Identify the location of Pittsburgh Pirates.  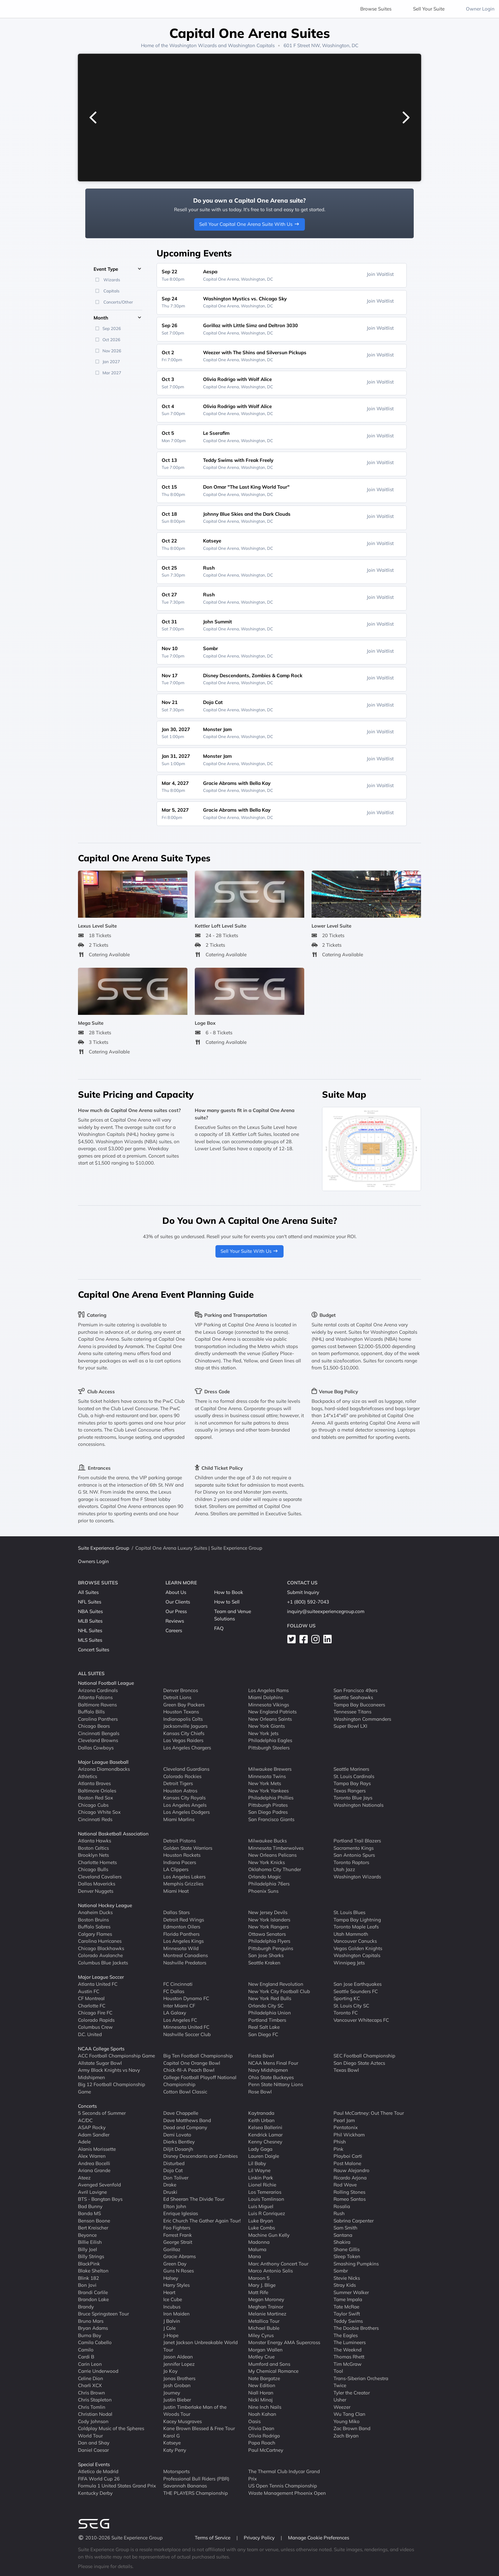
(268, 1805).